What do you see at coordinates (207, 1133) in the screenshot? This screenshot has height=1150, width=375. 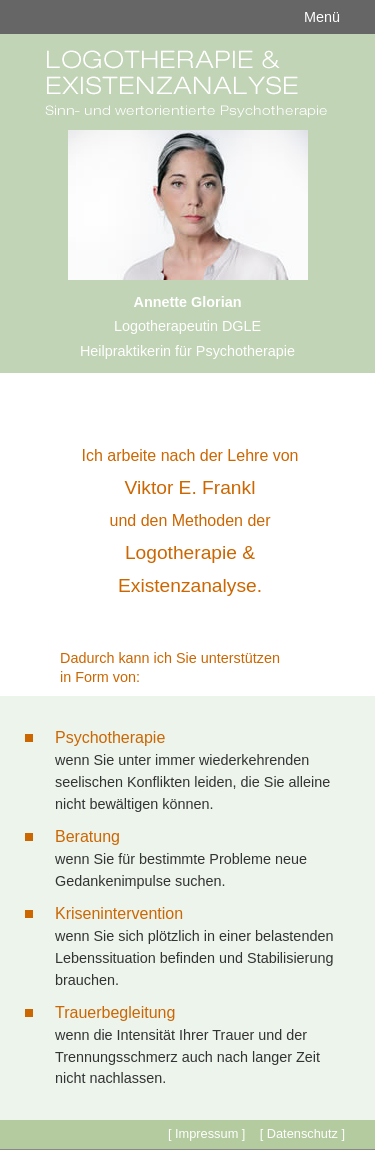 I see `[ Impressum ]` at bounding box center [207, 1133].